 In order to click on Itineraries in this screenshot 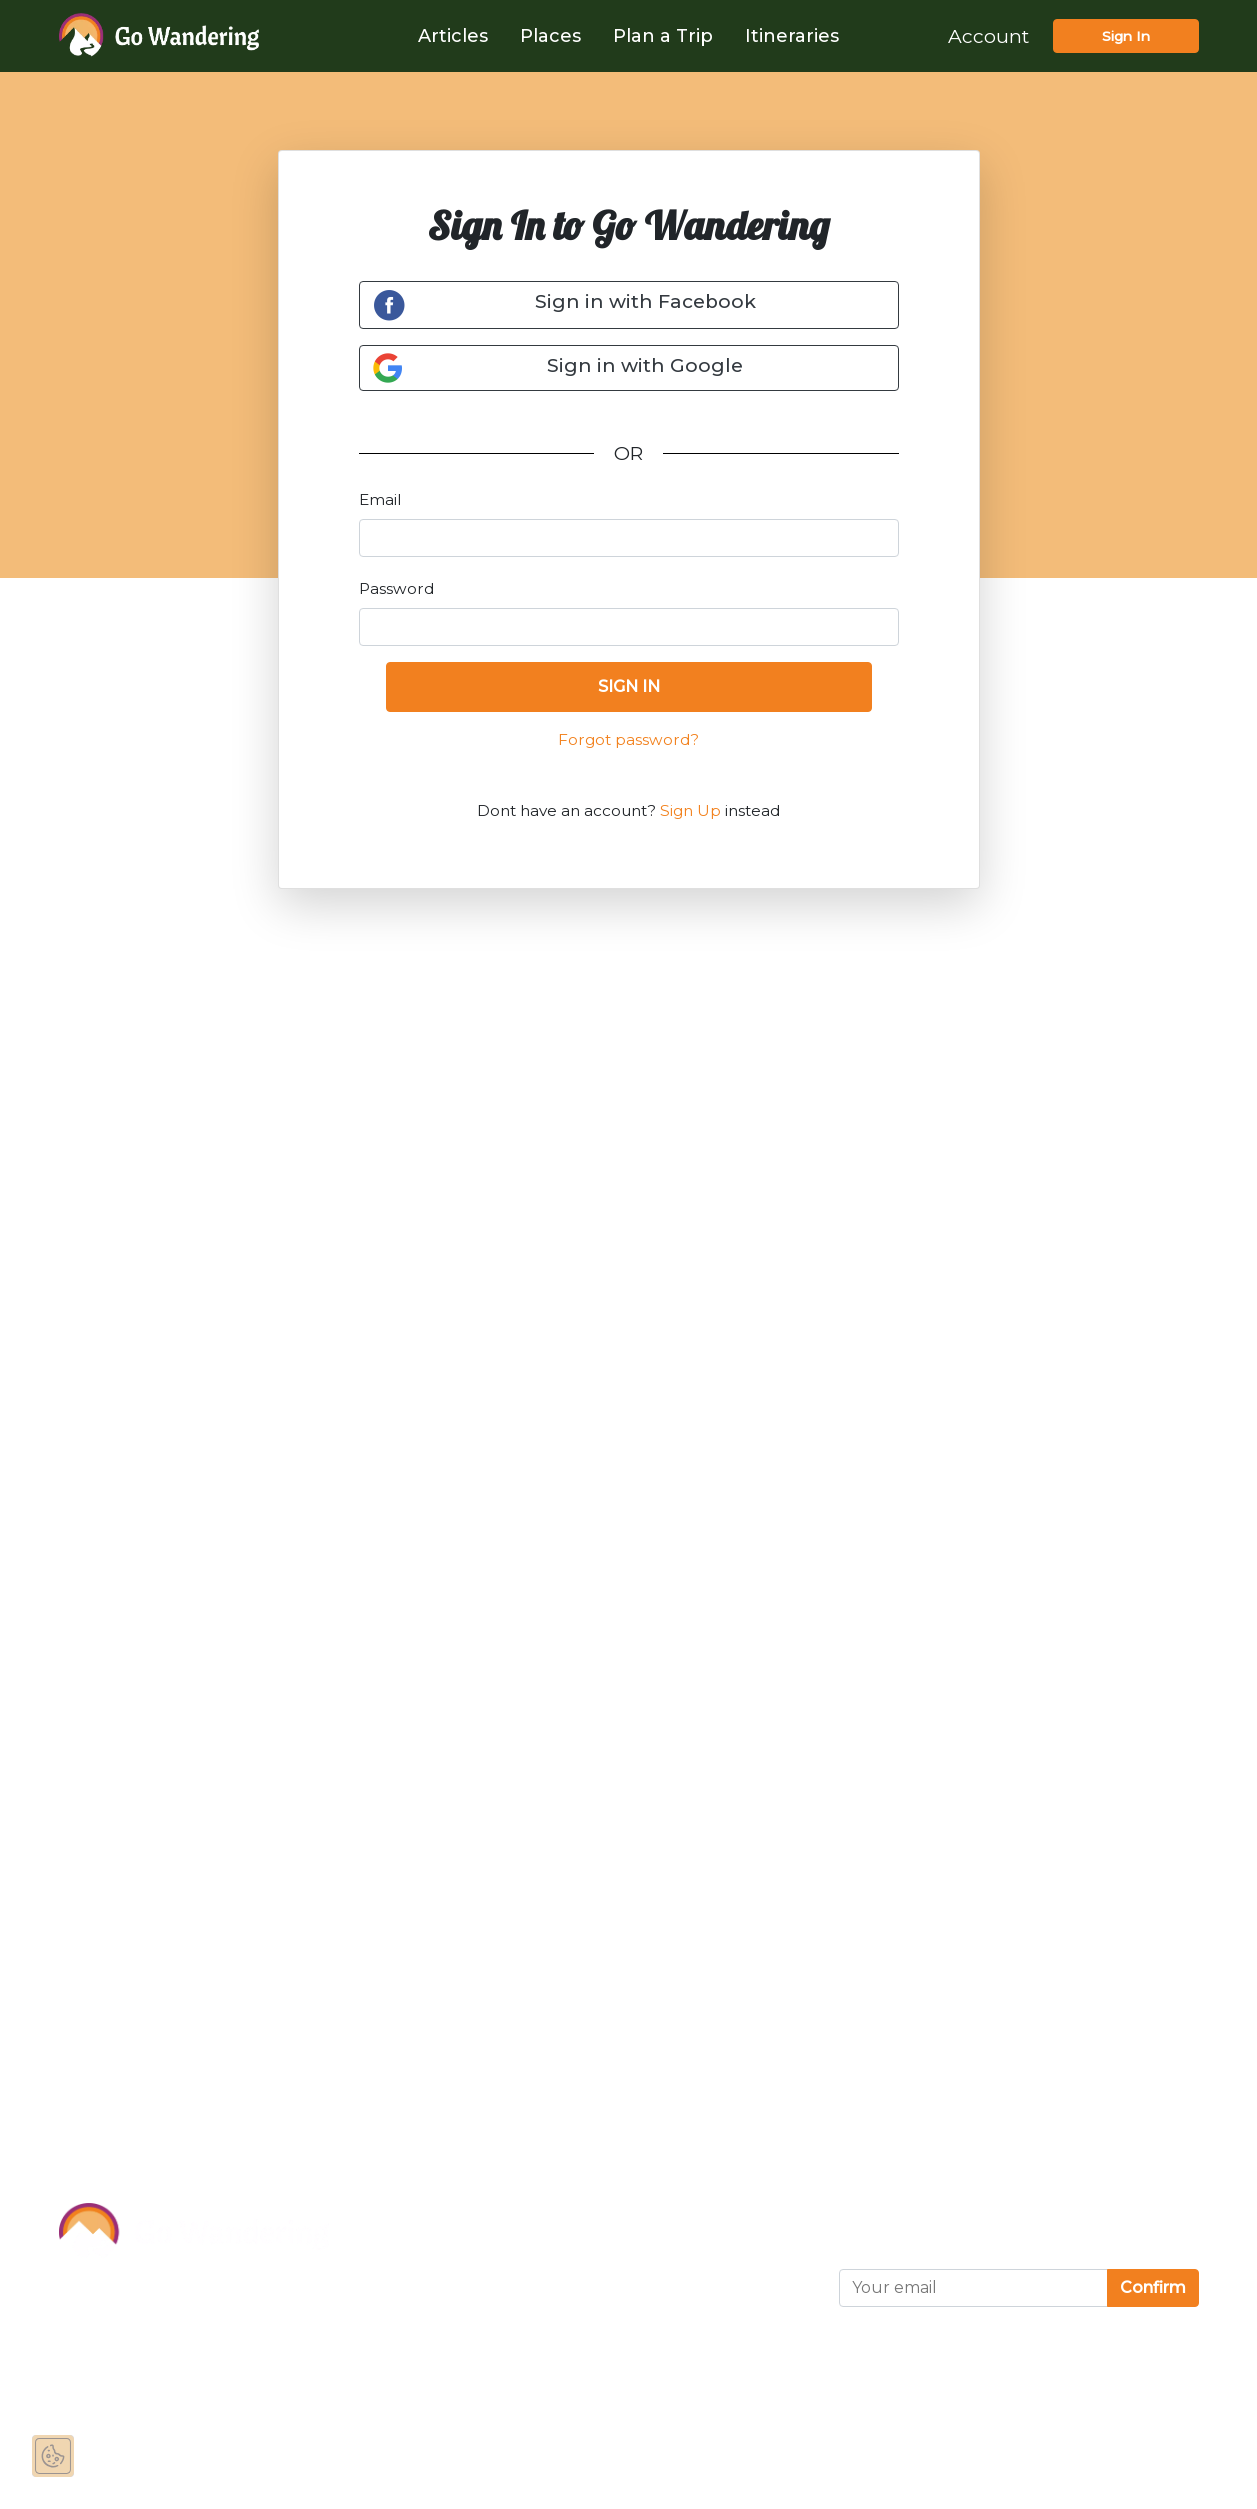, I will do `click(792, 36)`.